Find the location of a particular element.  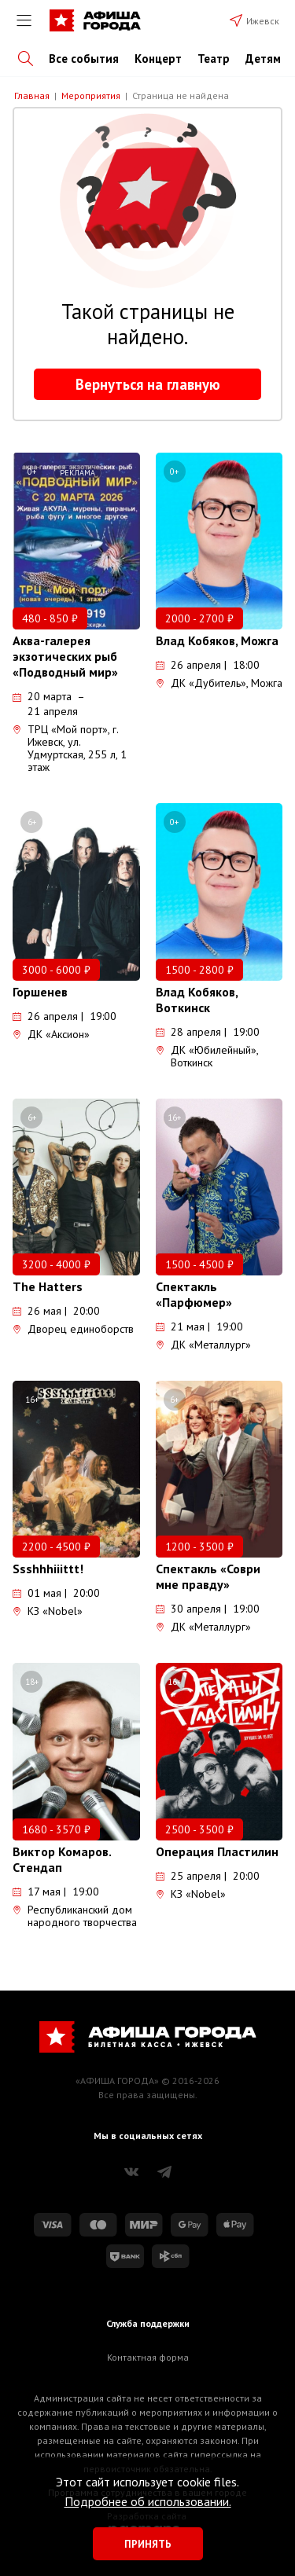

Подробнее об использовании. is located at coordinates (148, 2501).